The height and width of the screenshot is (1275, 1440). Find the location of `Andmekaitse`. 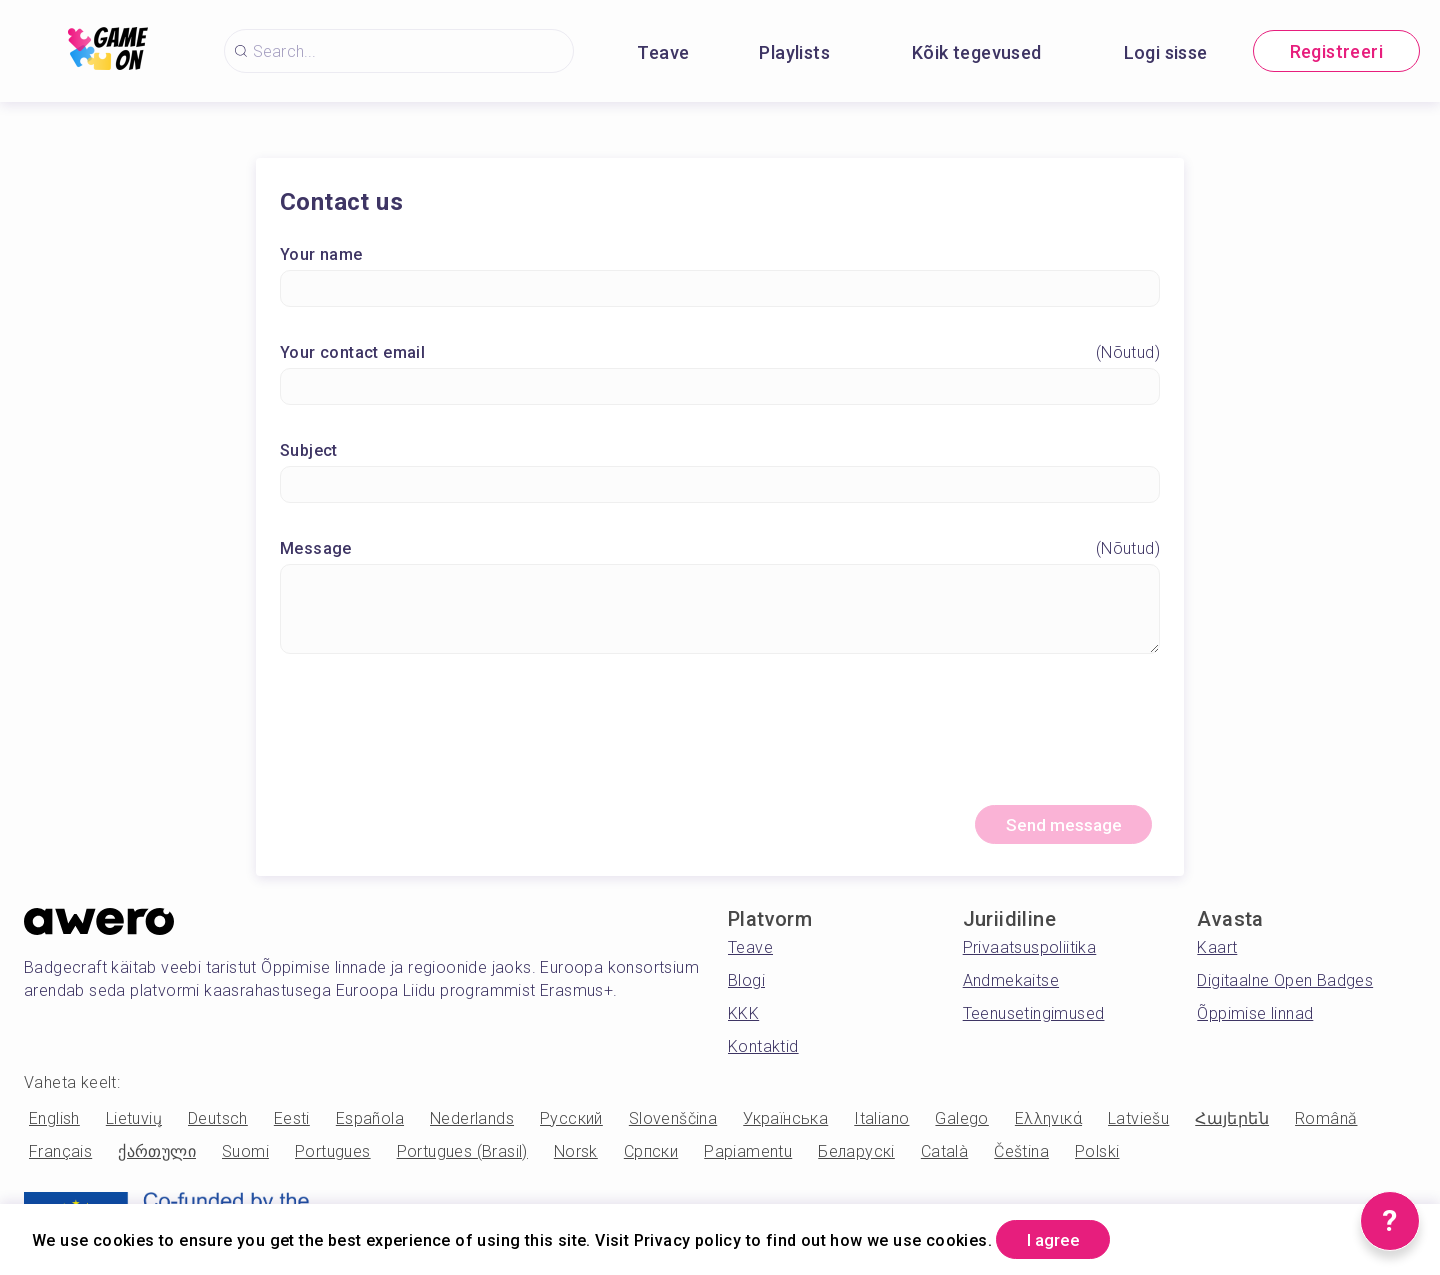

Andmekaitse is located at coordinates (1011, 985).